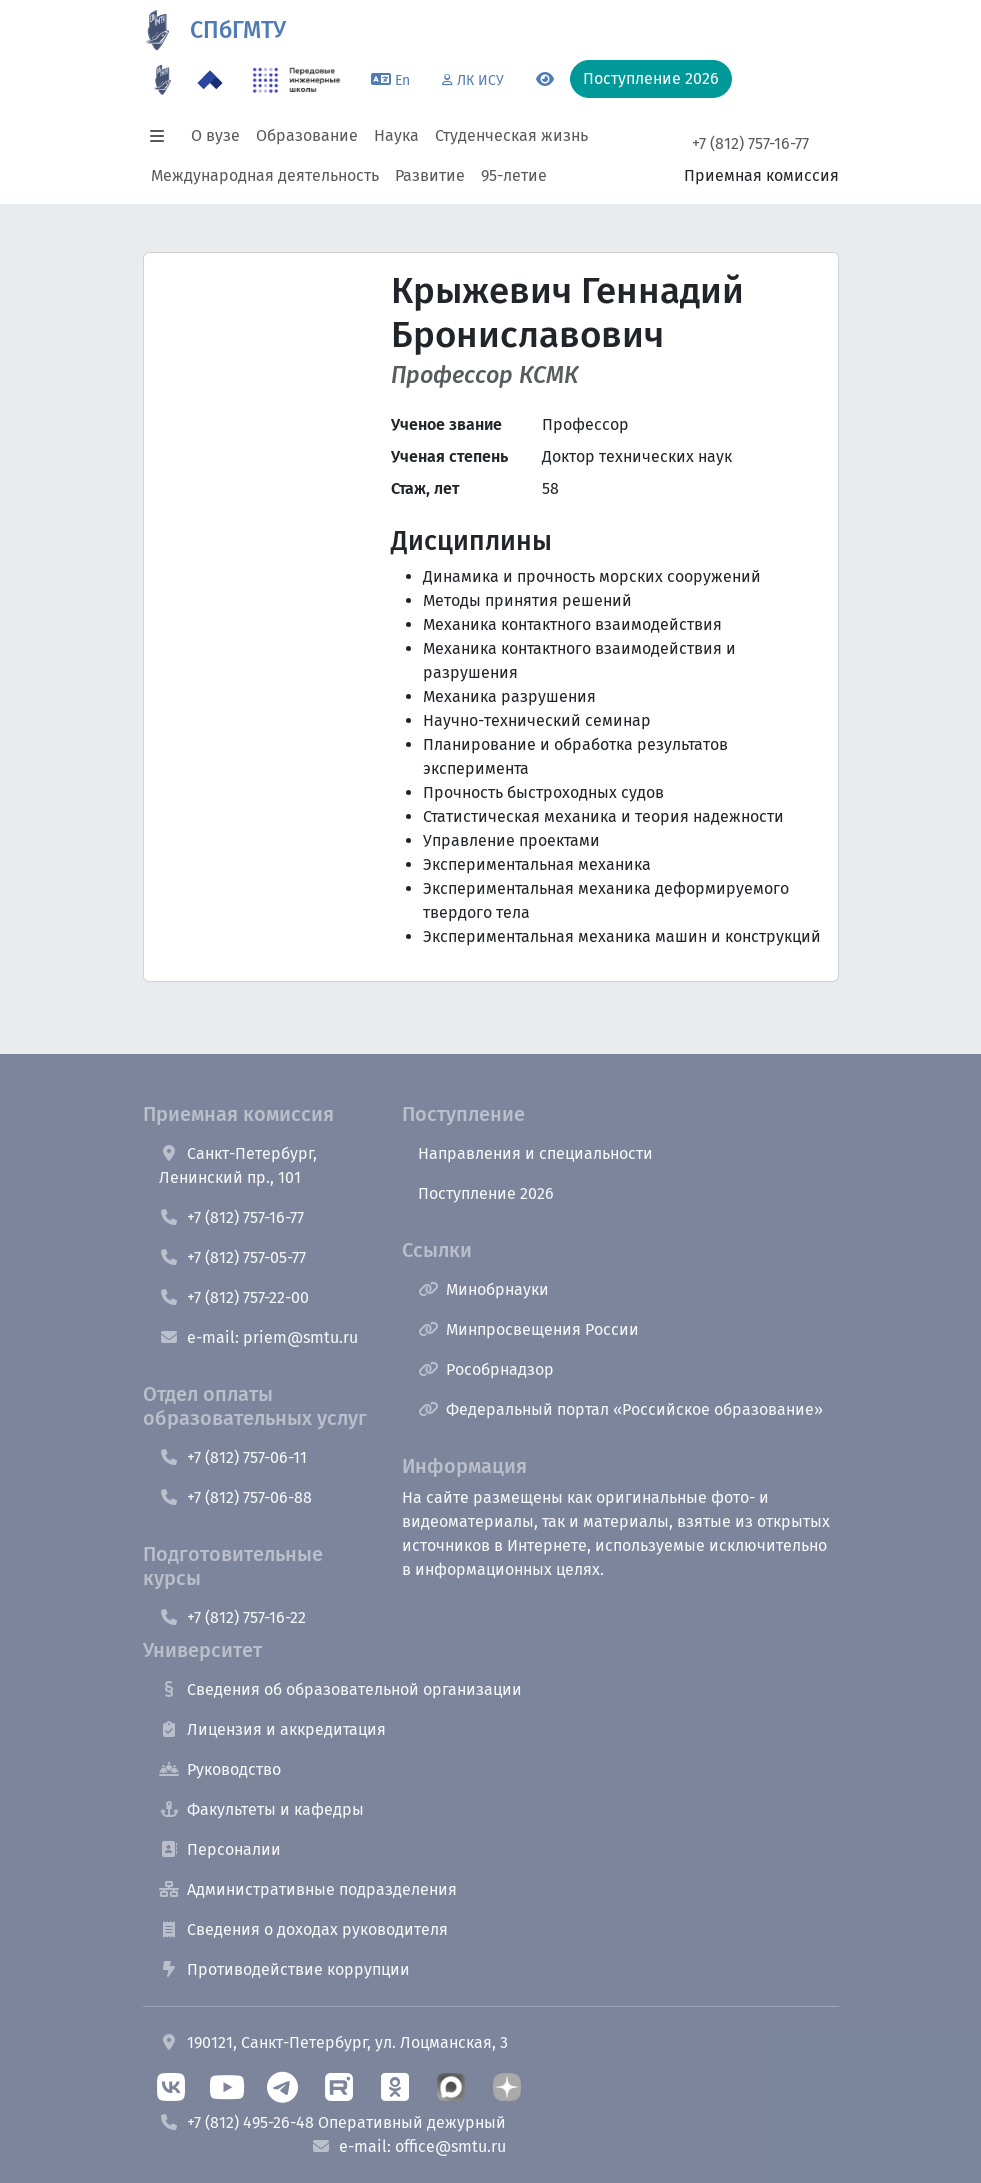 Image resolution: width=981 pixels, height=2183 pixels. Describe the element at coordinates (163, 80) in the screenshot. I see `[95 летие]` at that location.